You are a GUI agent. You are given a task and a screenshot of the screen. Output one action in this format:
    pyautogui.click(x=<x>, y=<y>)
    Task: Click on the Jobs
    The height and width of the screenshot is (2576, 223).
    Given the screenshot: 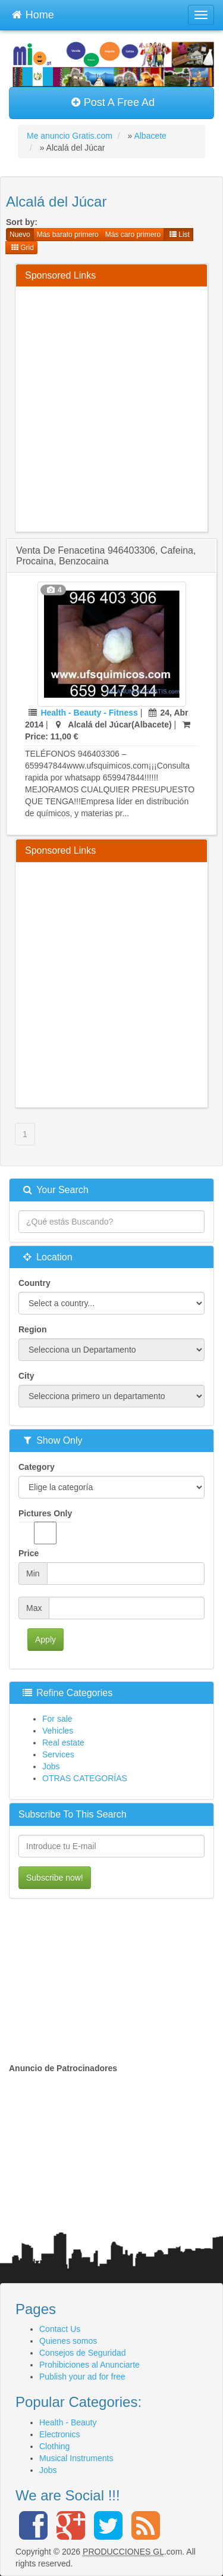 What is the action you would take?
    pyautogui.click(x=51, y=1766)
    